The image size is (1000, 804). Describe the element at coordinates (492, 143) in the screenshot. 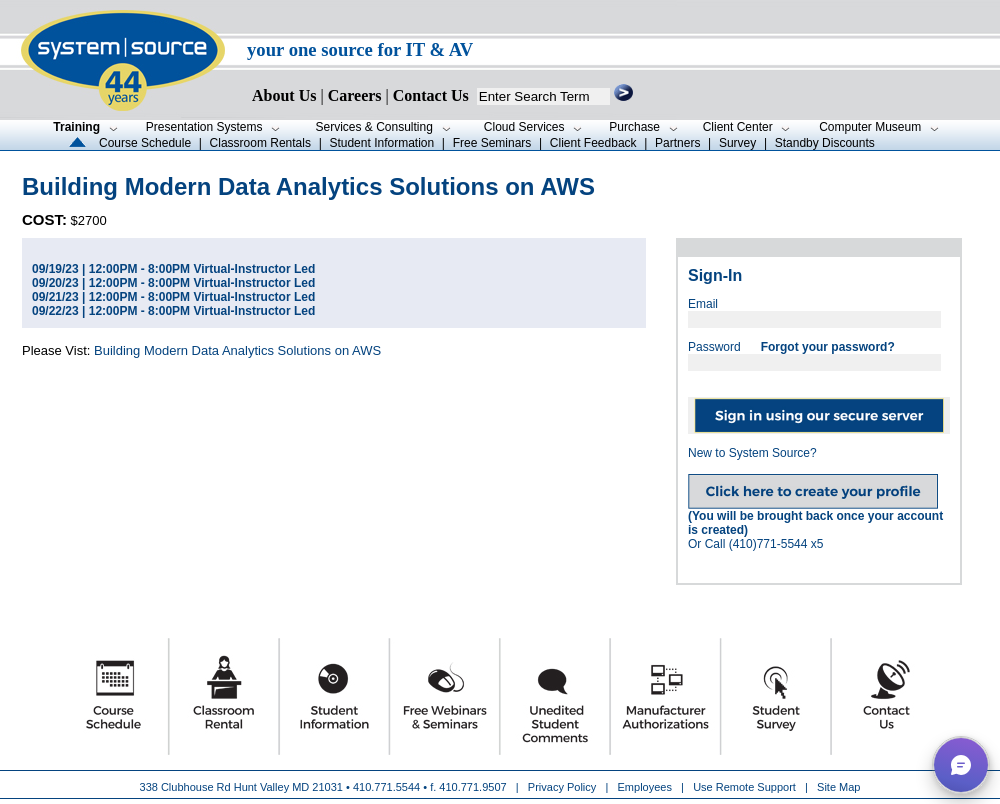

I see `Free Seminars` at that location.